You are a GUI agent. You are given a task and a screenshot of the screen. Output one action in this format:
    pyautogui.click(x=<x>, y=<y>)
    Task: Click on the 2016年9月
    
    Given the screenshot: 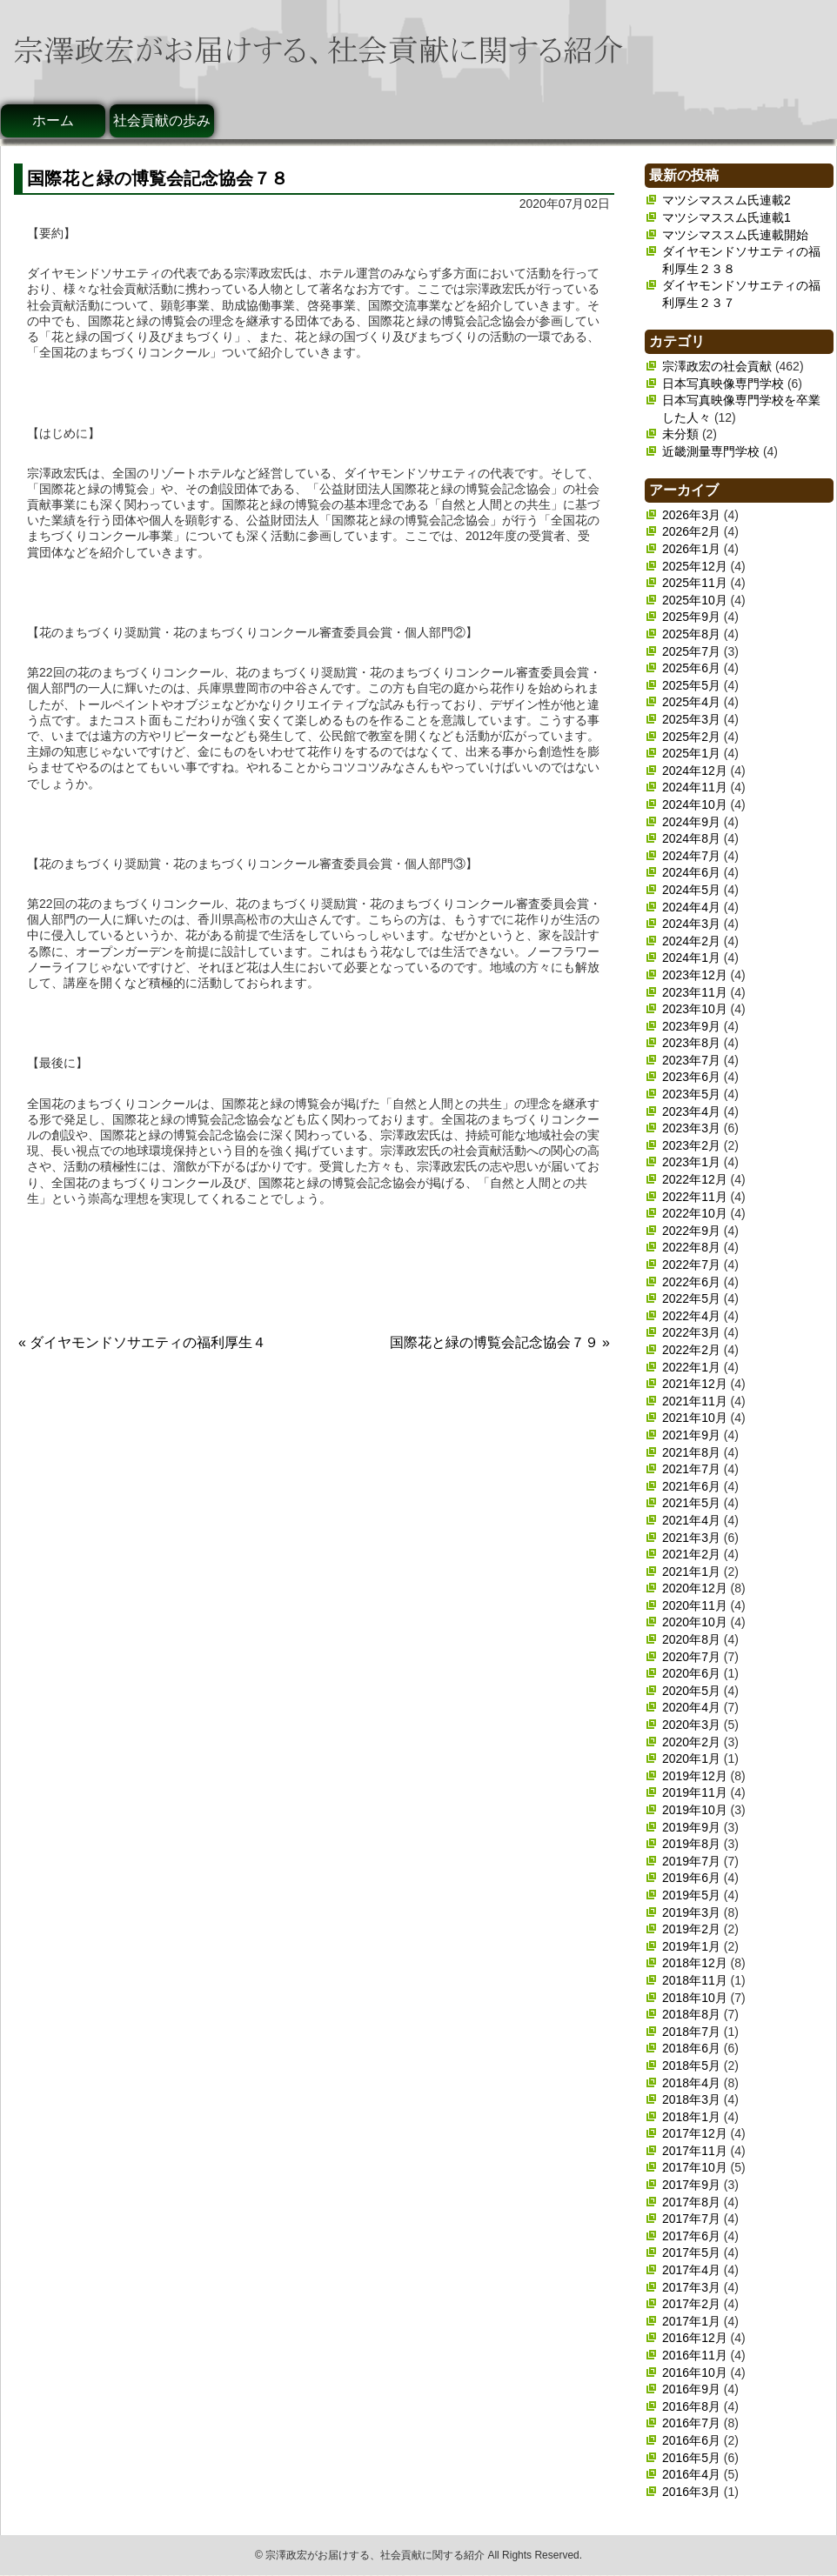 What is the action you would take?
    pyautogui.click(x=691, y=2389)
    